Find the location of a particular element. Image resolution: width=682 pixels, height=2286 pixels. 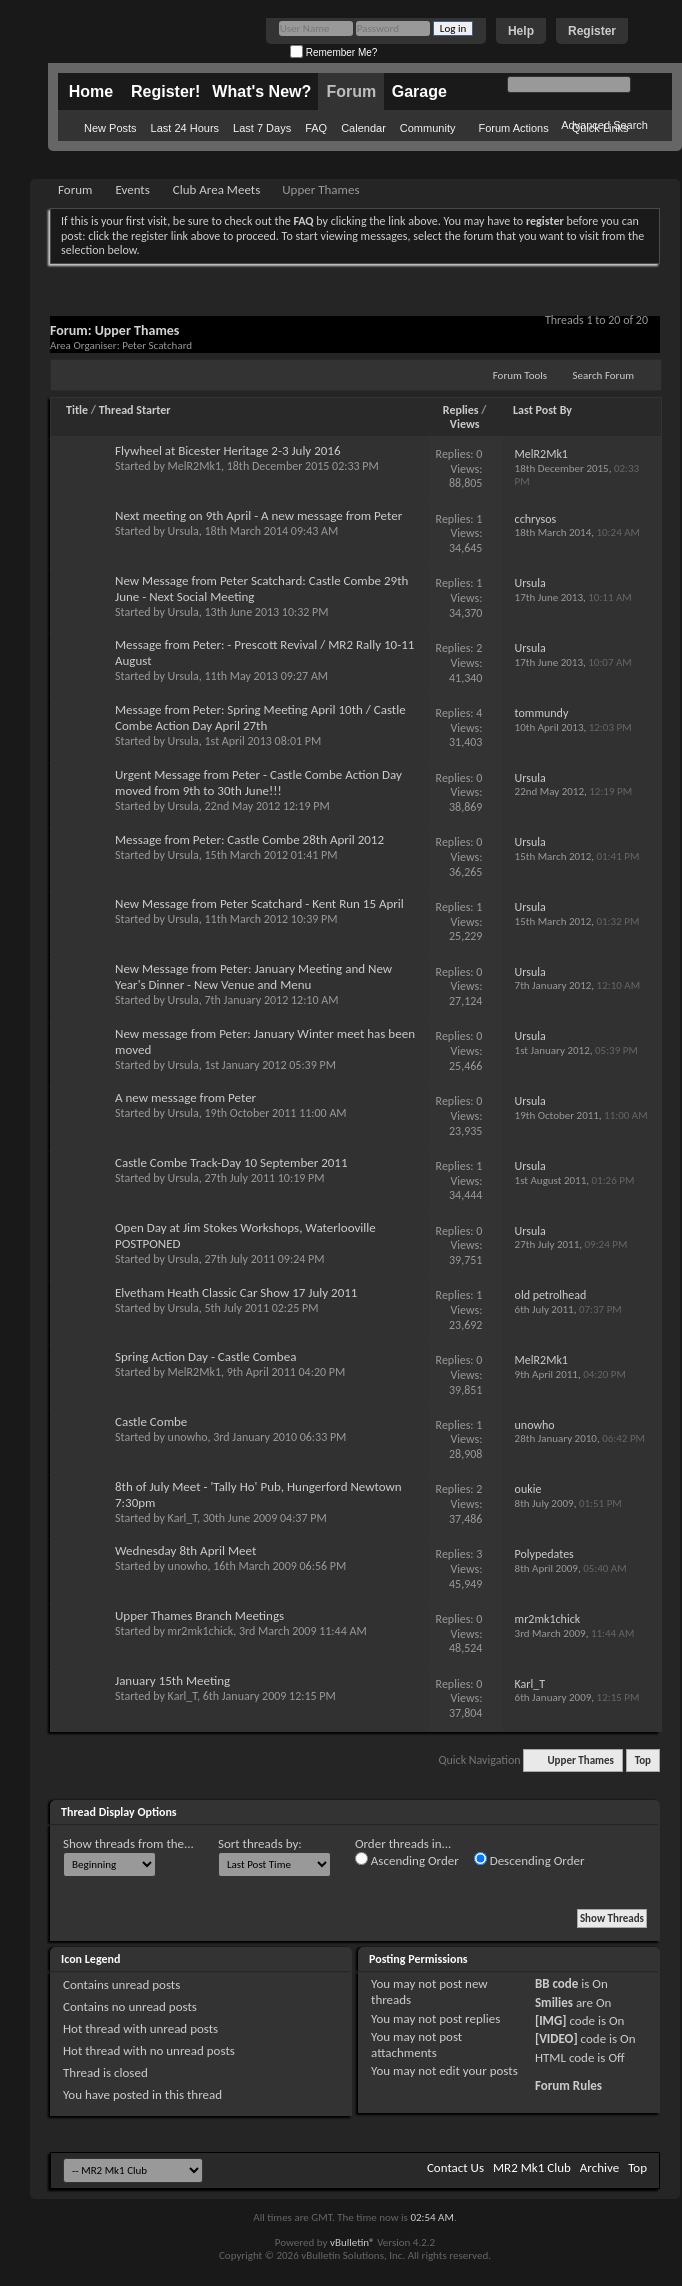

Ascending Order is located at coordinates (407, 1860).